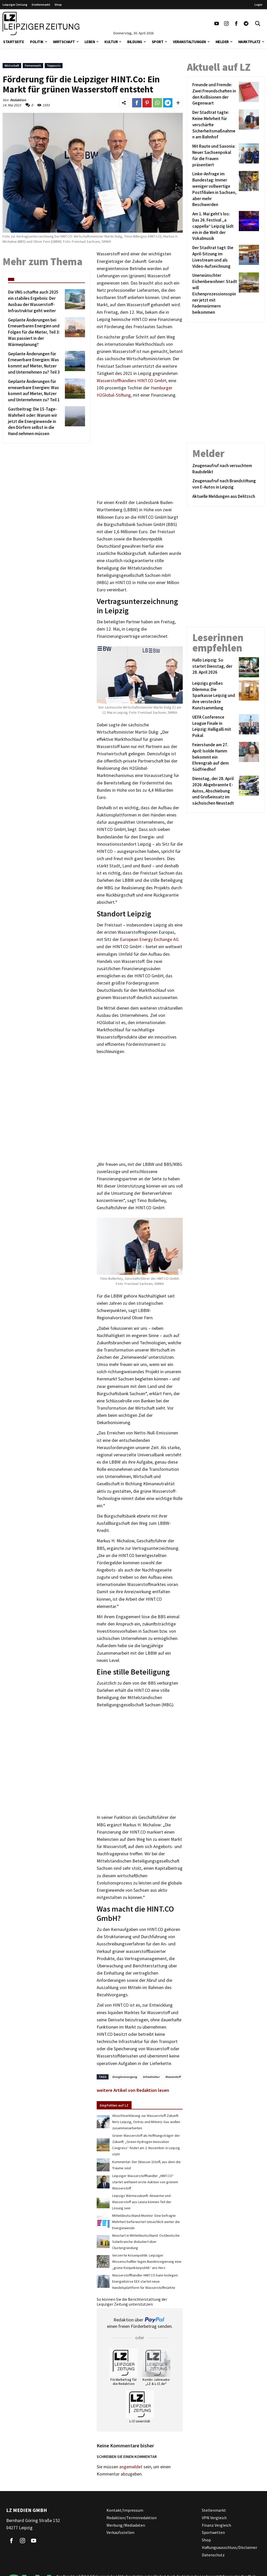  I want to click on Bildung, so click(134, 41).